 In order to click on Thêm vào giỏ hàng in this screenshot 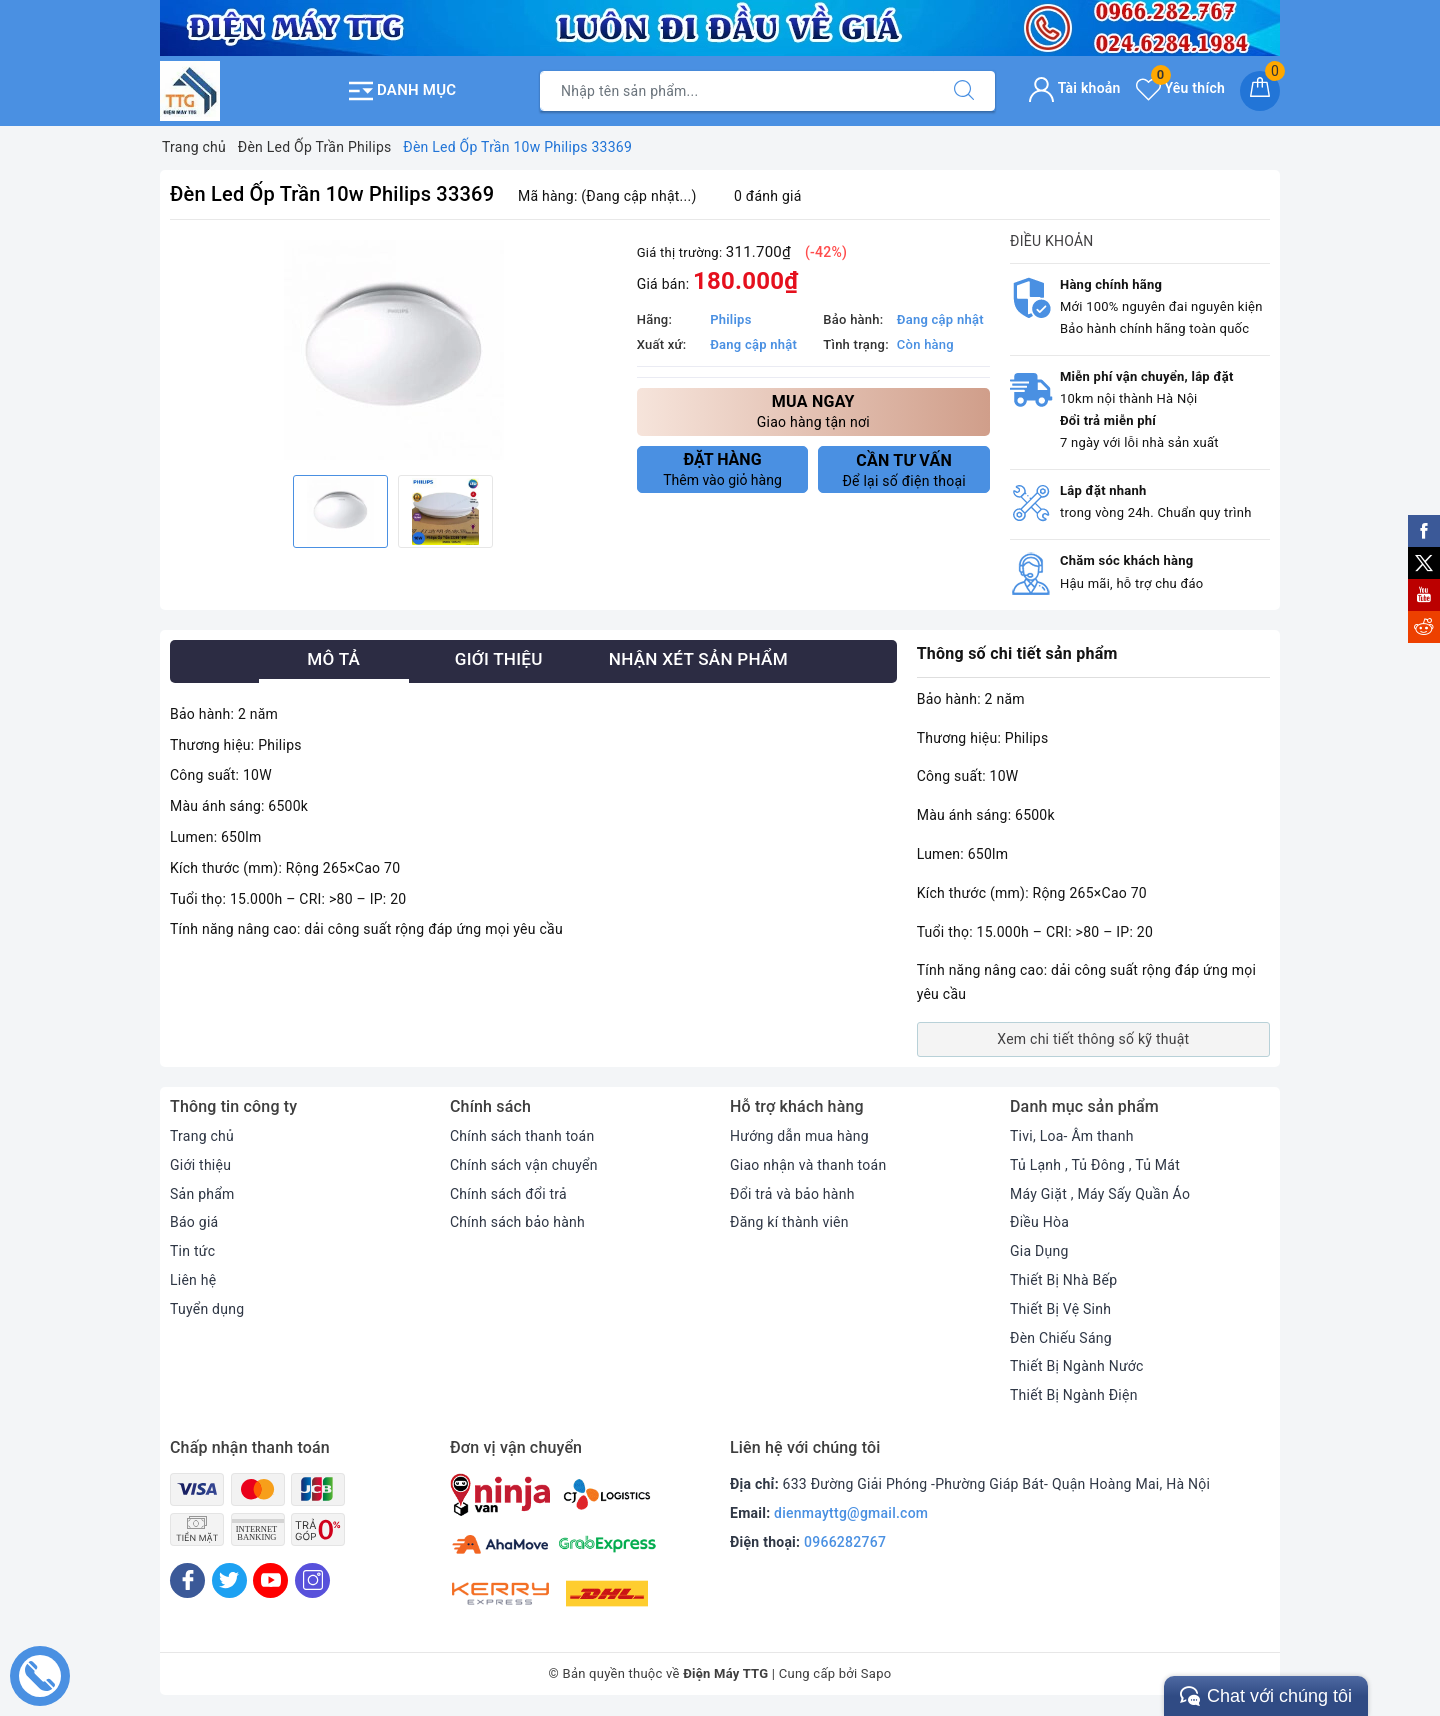, I will do `click(723, 469)`.